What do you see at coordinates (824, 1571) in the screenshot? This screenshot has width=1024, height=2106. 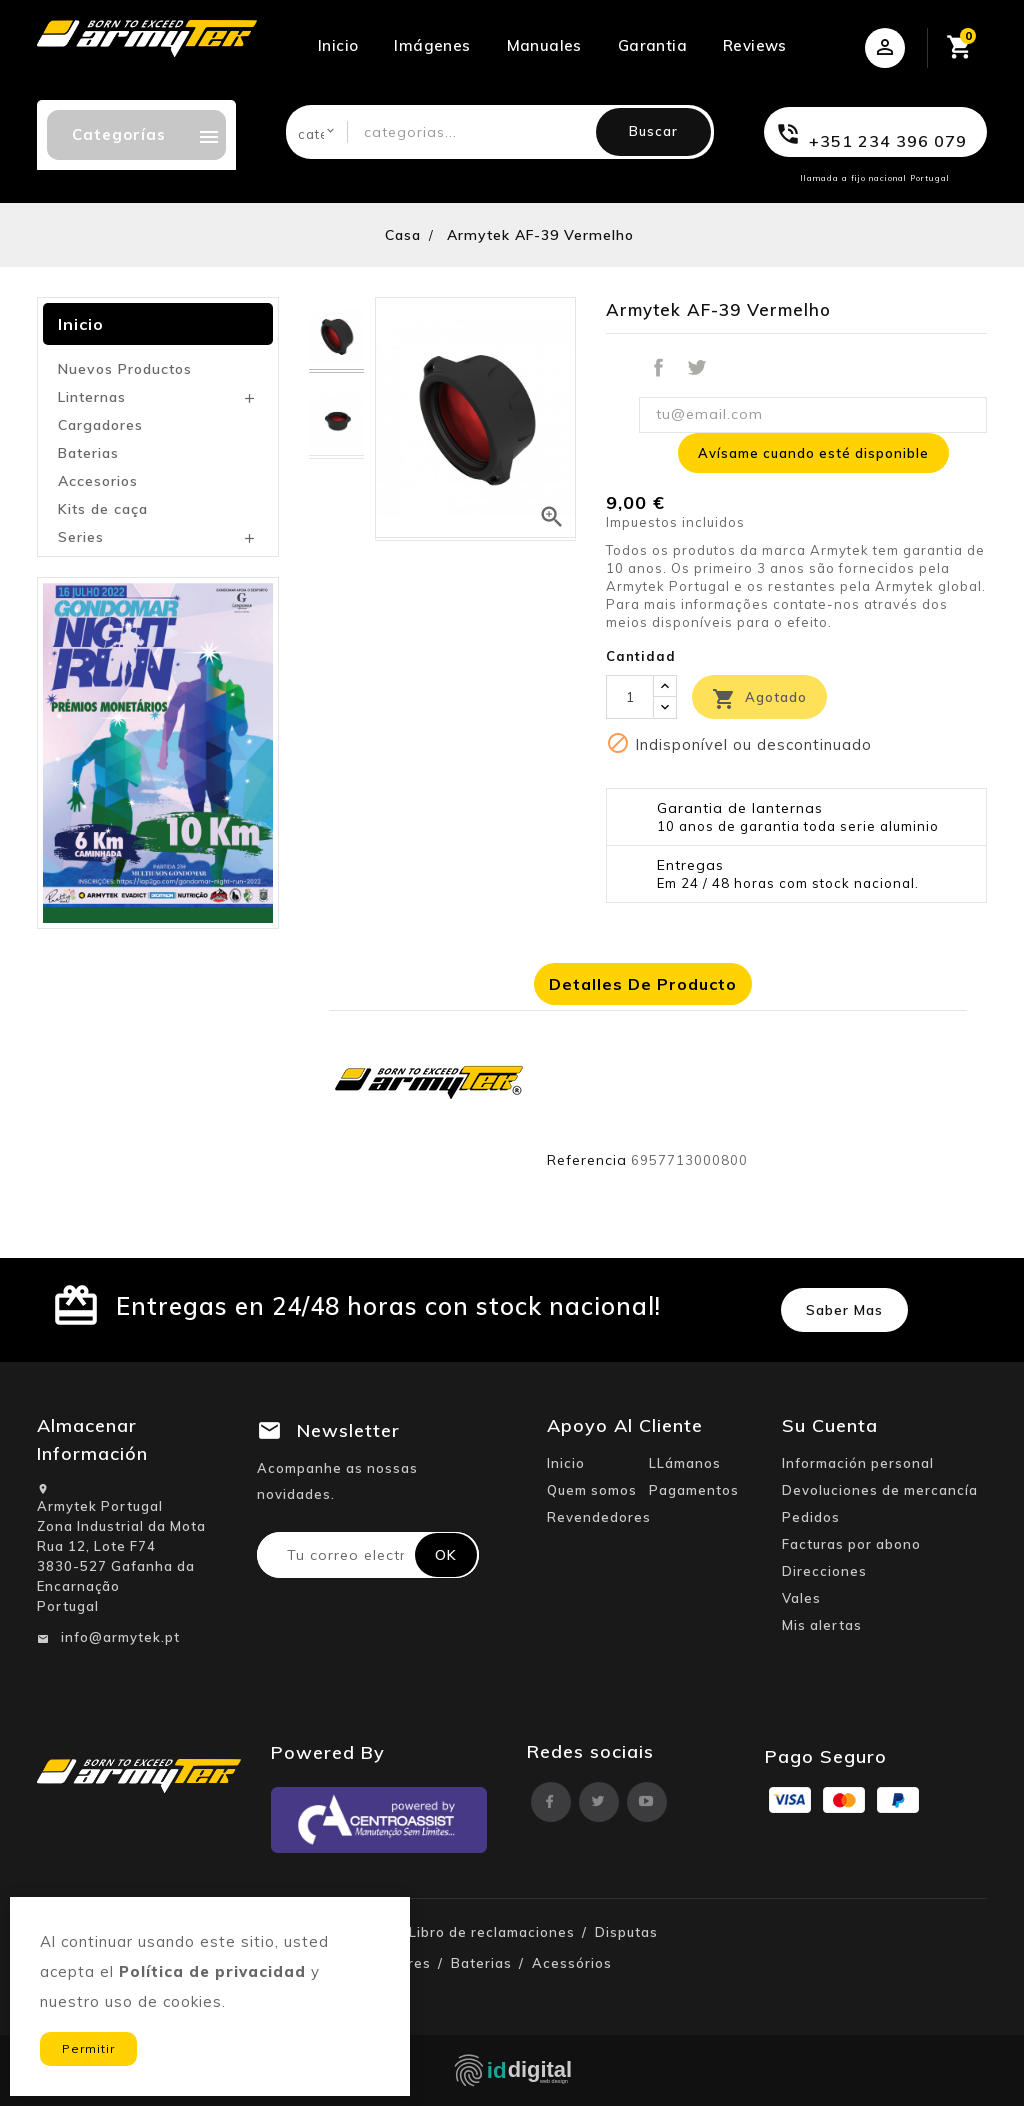 I see `Direcciones` at bounding box center [824, 1571].